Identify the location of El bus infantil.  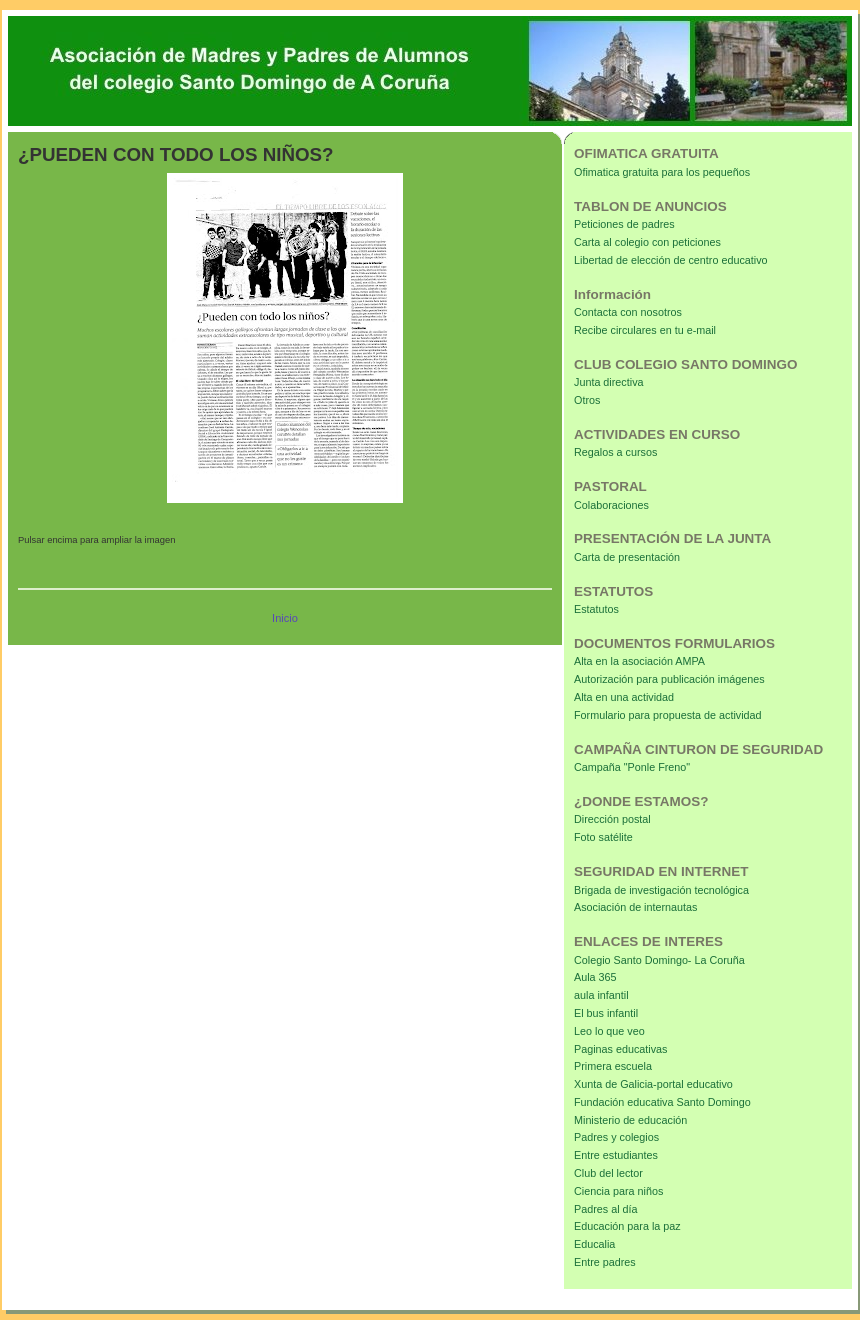
(606, 1013).